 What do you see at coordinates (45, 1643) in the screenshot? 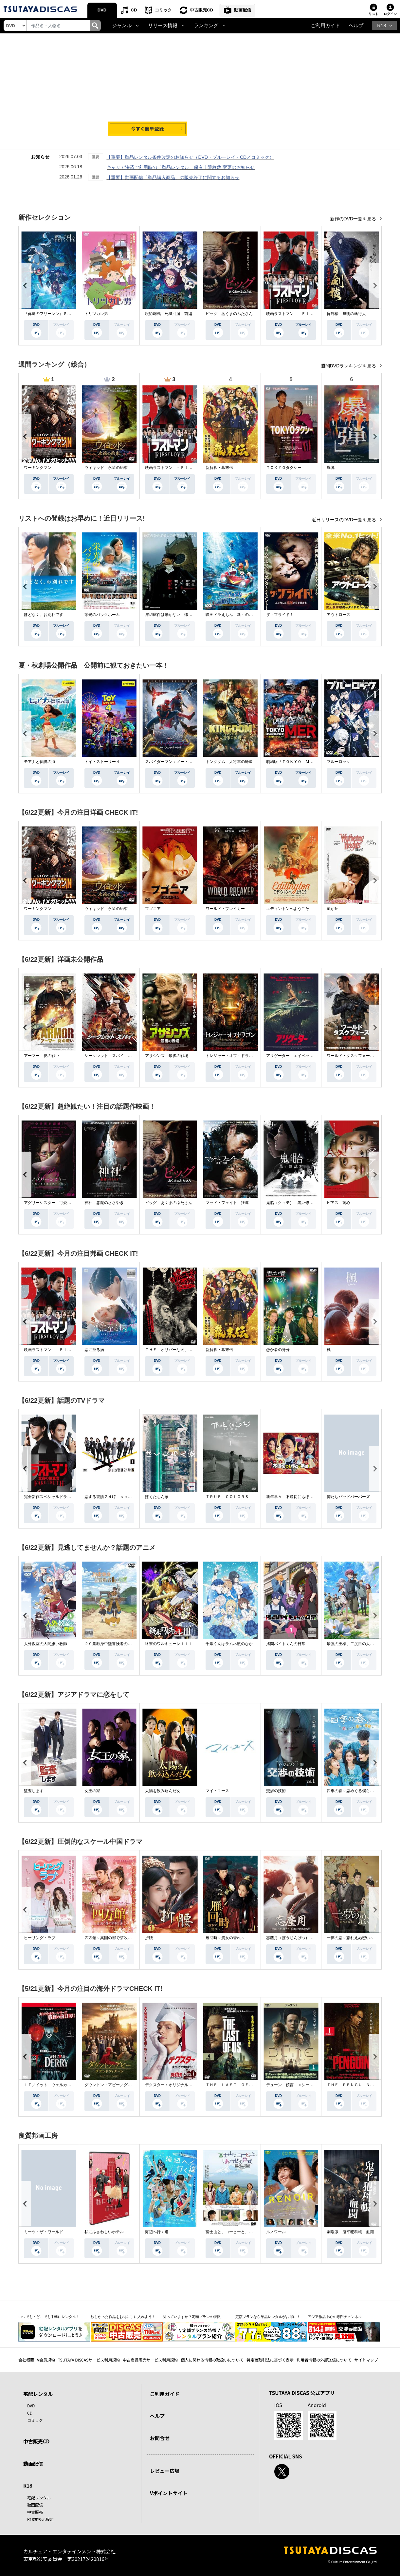
I see `人外教室の人間嫌い教師` at bounding box center [45, 1643].